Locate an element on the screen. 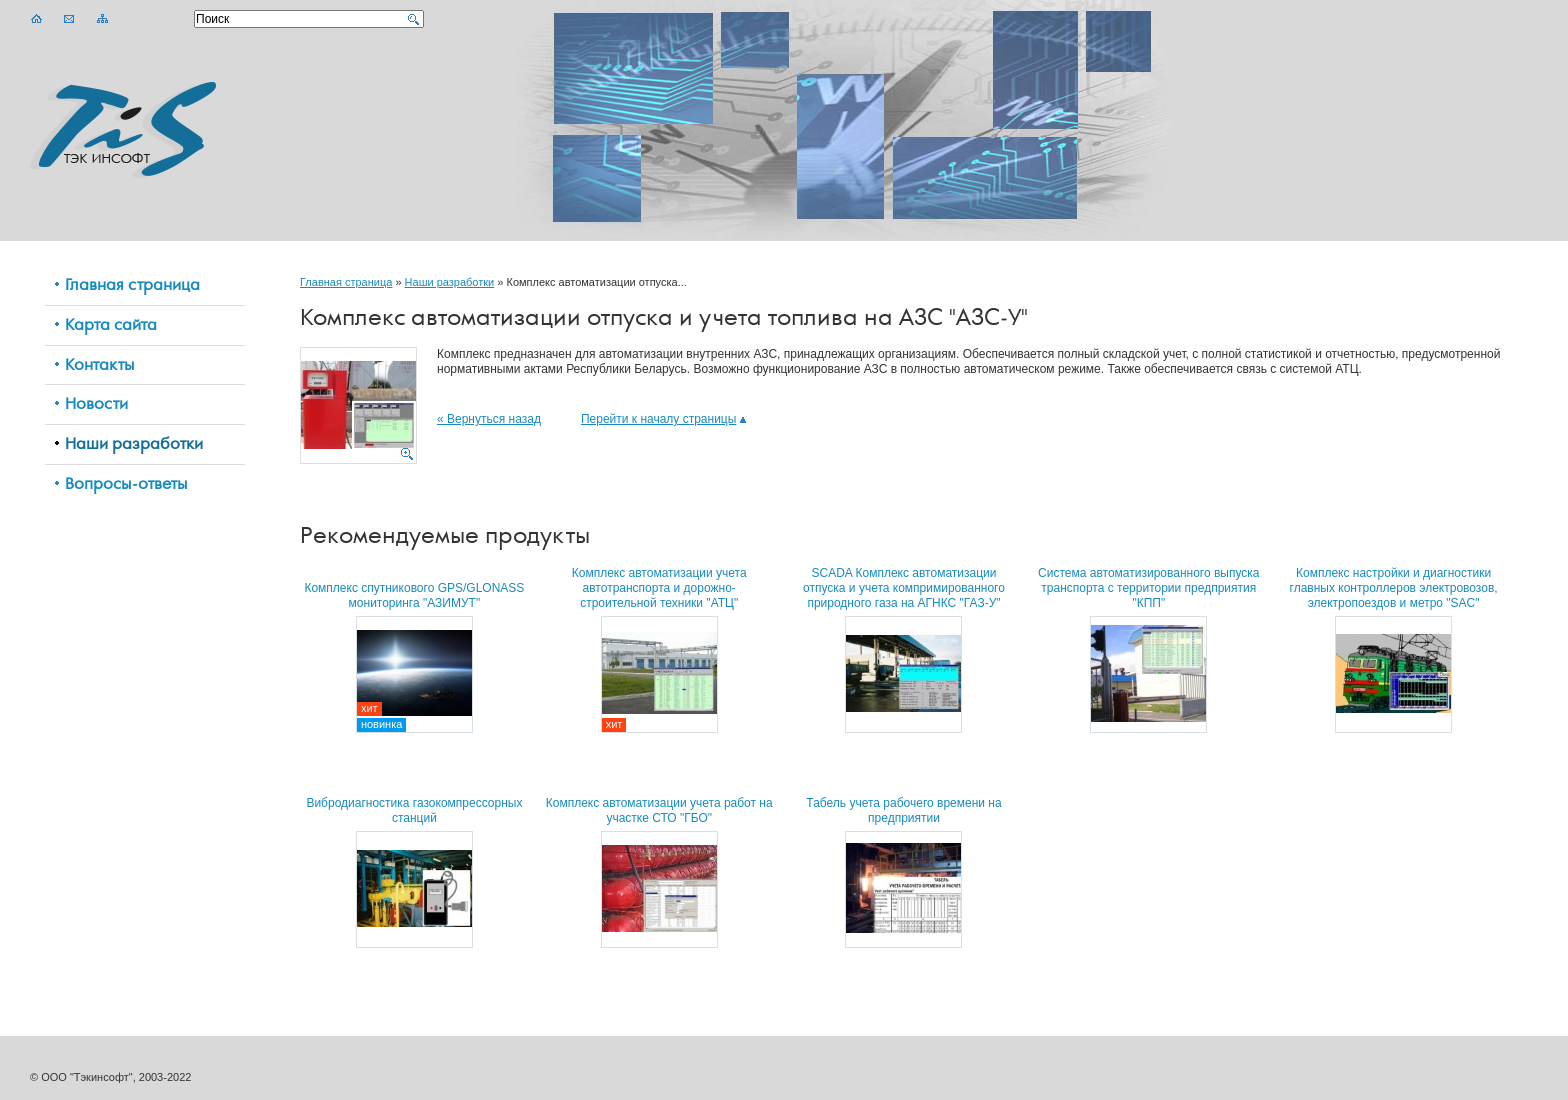  Перейти к началу страницы is located at coordinates (663, 419).